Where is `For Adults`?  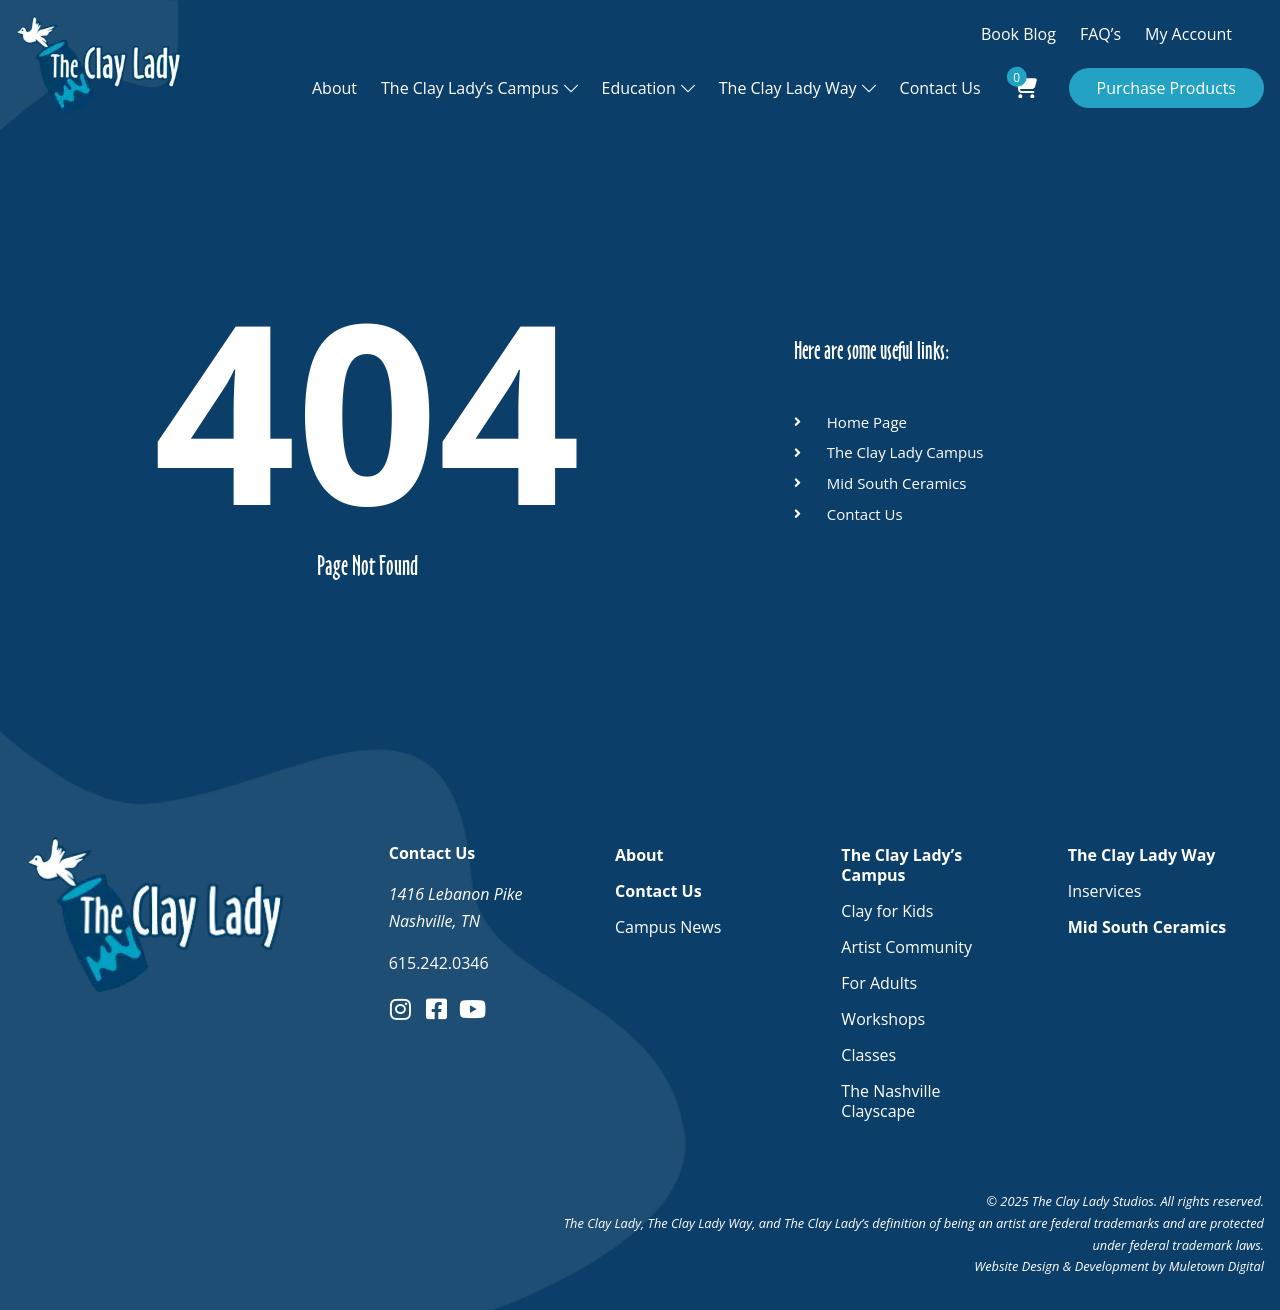
For Adults is located at coordinates (879, 983).